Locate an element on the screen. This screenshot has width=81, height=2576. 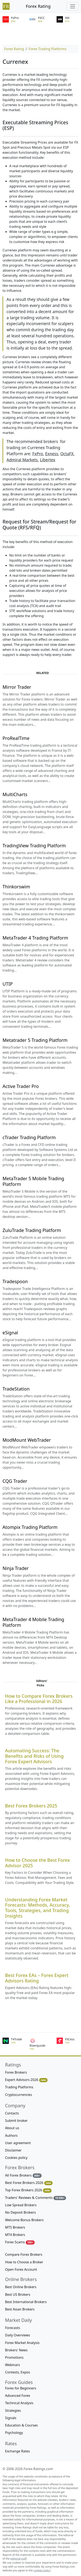
How to Choose a Broker is located at coordinates (24, 2262).